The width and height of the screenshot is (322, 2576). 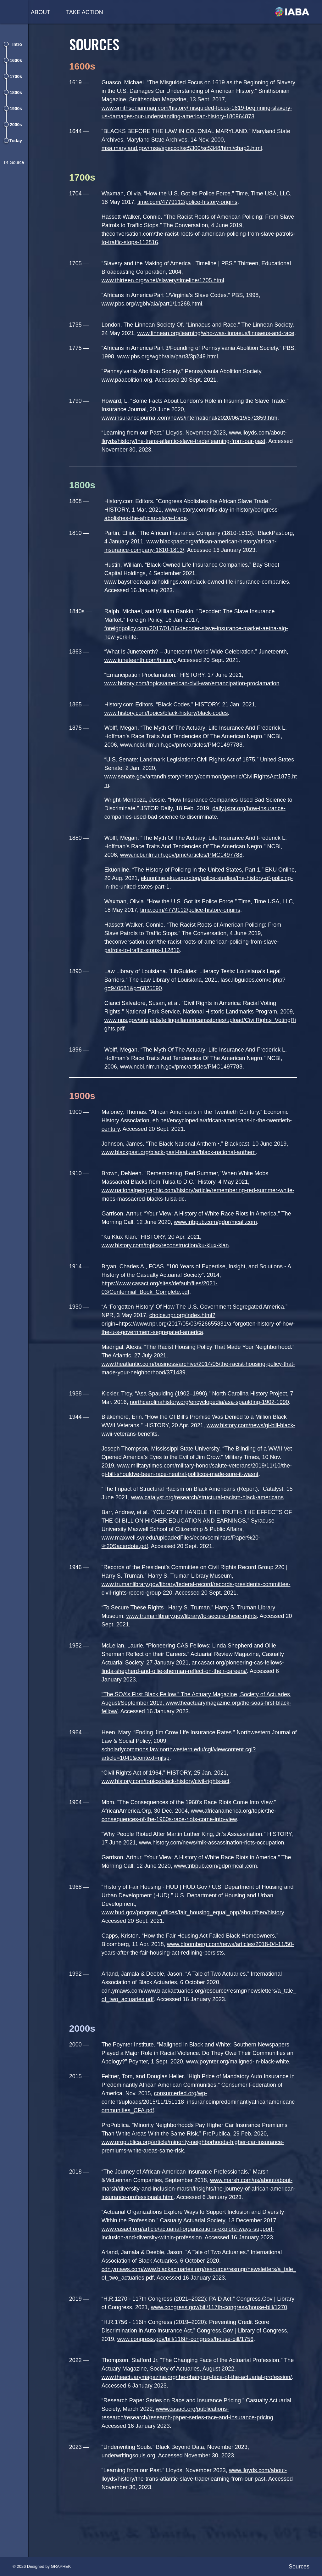 What do you see at coordinates (195, 700) in the screenshot?
I see `www.history.com/topics/american-civil-war/emancipation-proclamation` at bounding box center [195, 700].